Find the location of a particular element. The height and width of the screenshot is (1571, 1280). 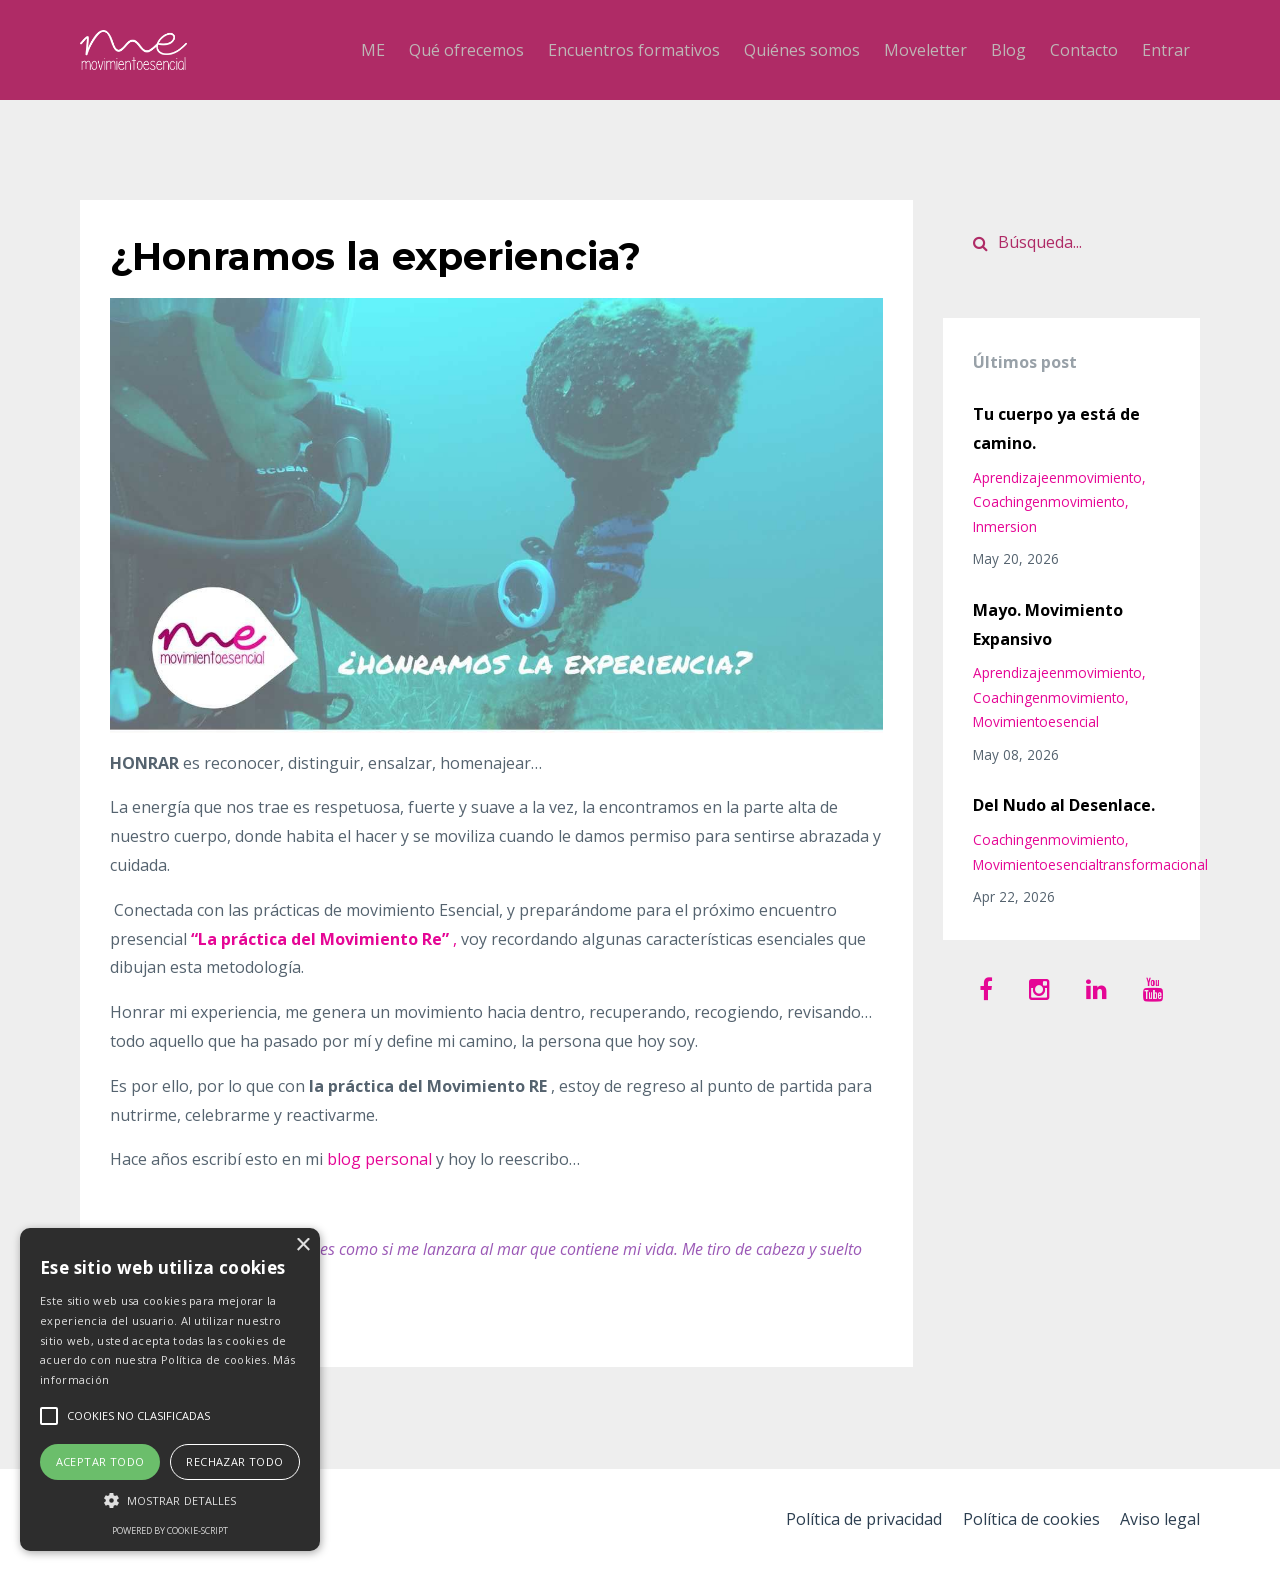

[button] is located at coordinates (170, 1500).